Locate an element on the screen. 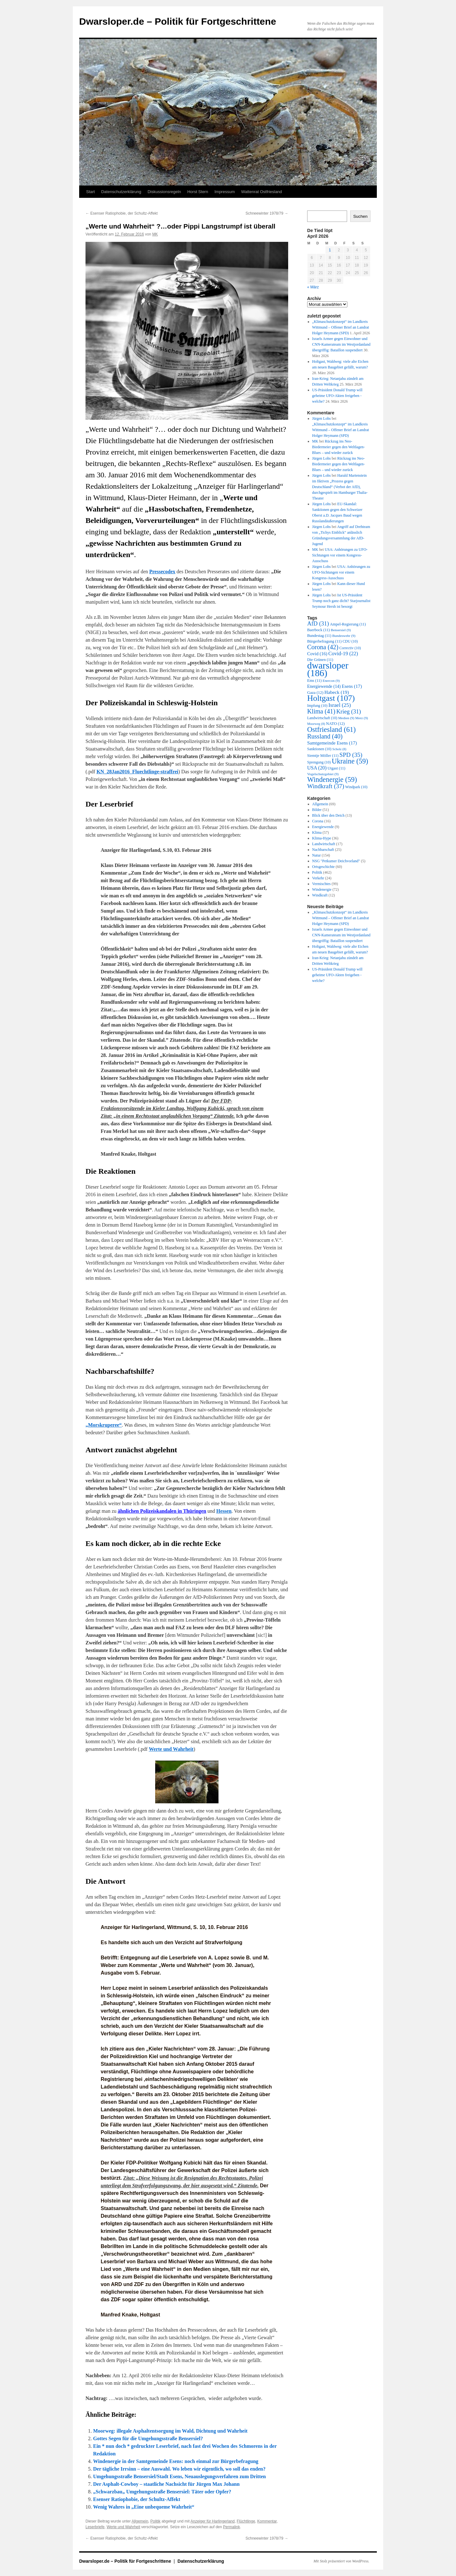 The width and height of the screenshot is (456, 2576). Ostfriesland [Ostfriesland (61 Einträge)] is located at coordinates (331, 729).